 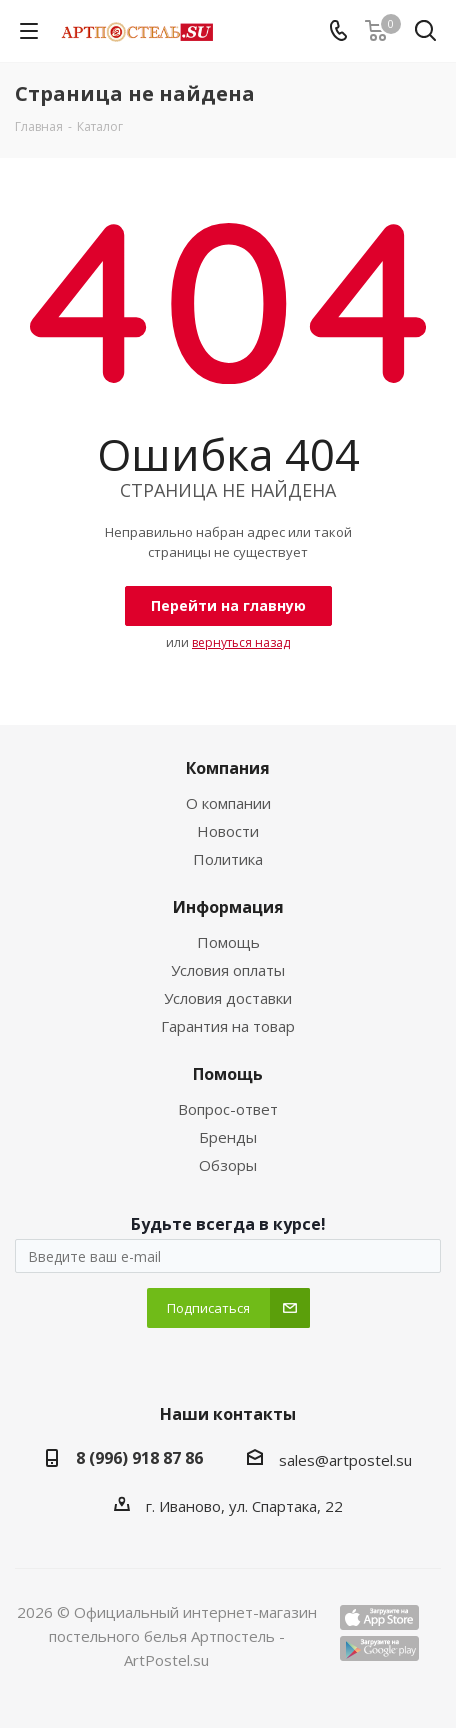 What do you see at coordinates (228, 803) in the screenshot?
I see `О компании` at bounding box center [228, 803].